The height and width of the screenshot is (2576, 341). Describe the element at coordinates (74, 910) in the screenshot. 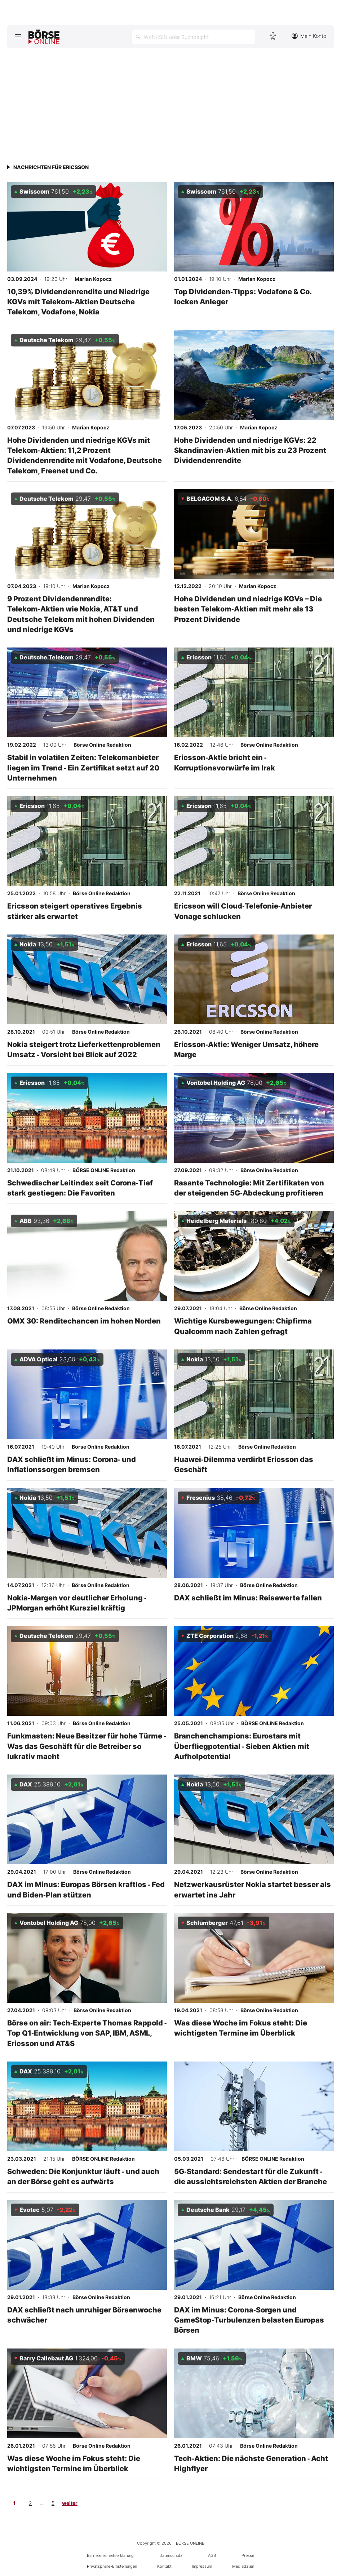

I see `Ericsson steigert operatives Ergebnis stärker als erwartet` at that location.